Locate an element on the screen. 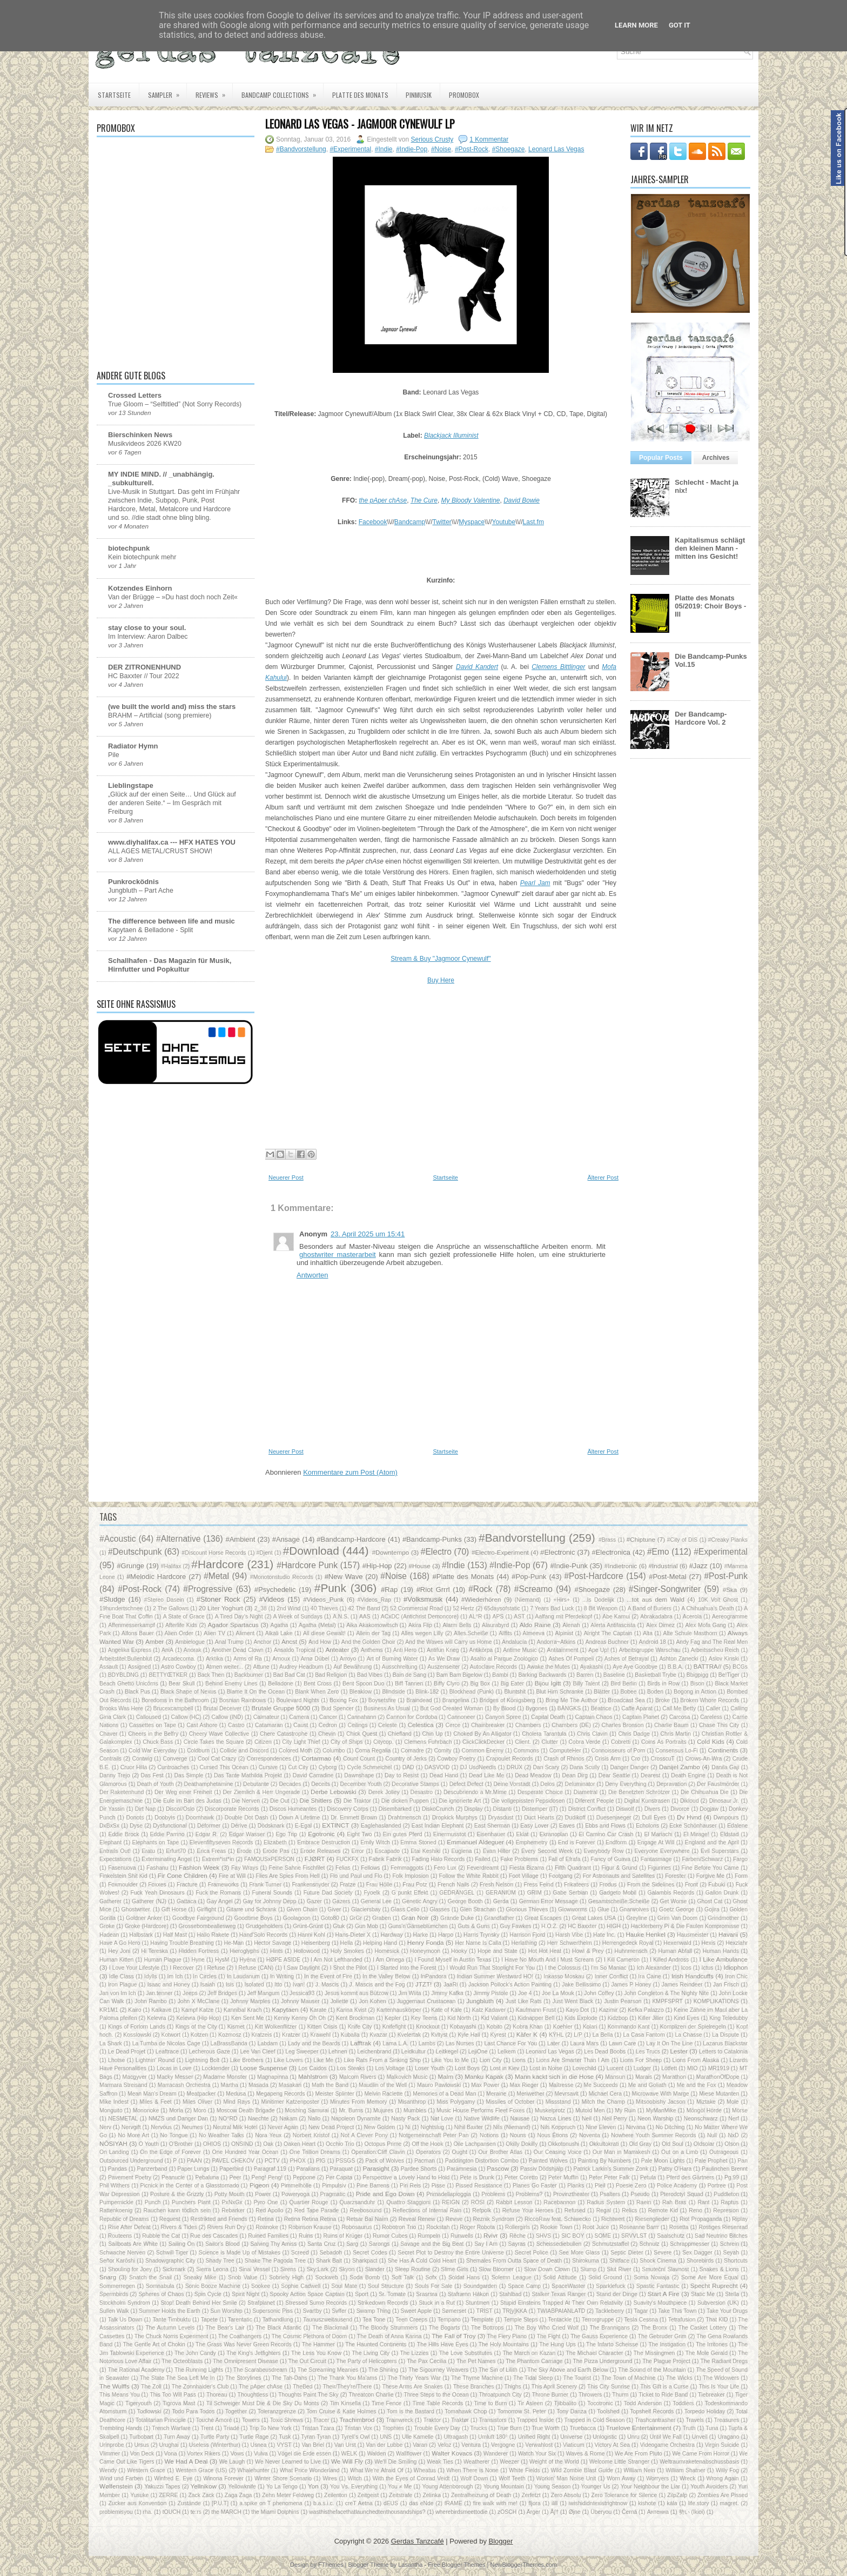 The width and height of the screenshot is (847, 2576). Frau Potz is located at coordinates (414, 1885).